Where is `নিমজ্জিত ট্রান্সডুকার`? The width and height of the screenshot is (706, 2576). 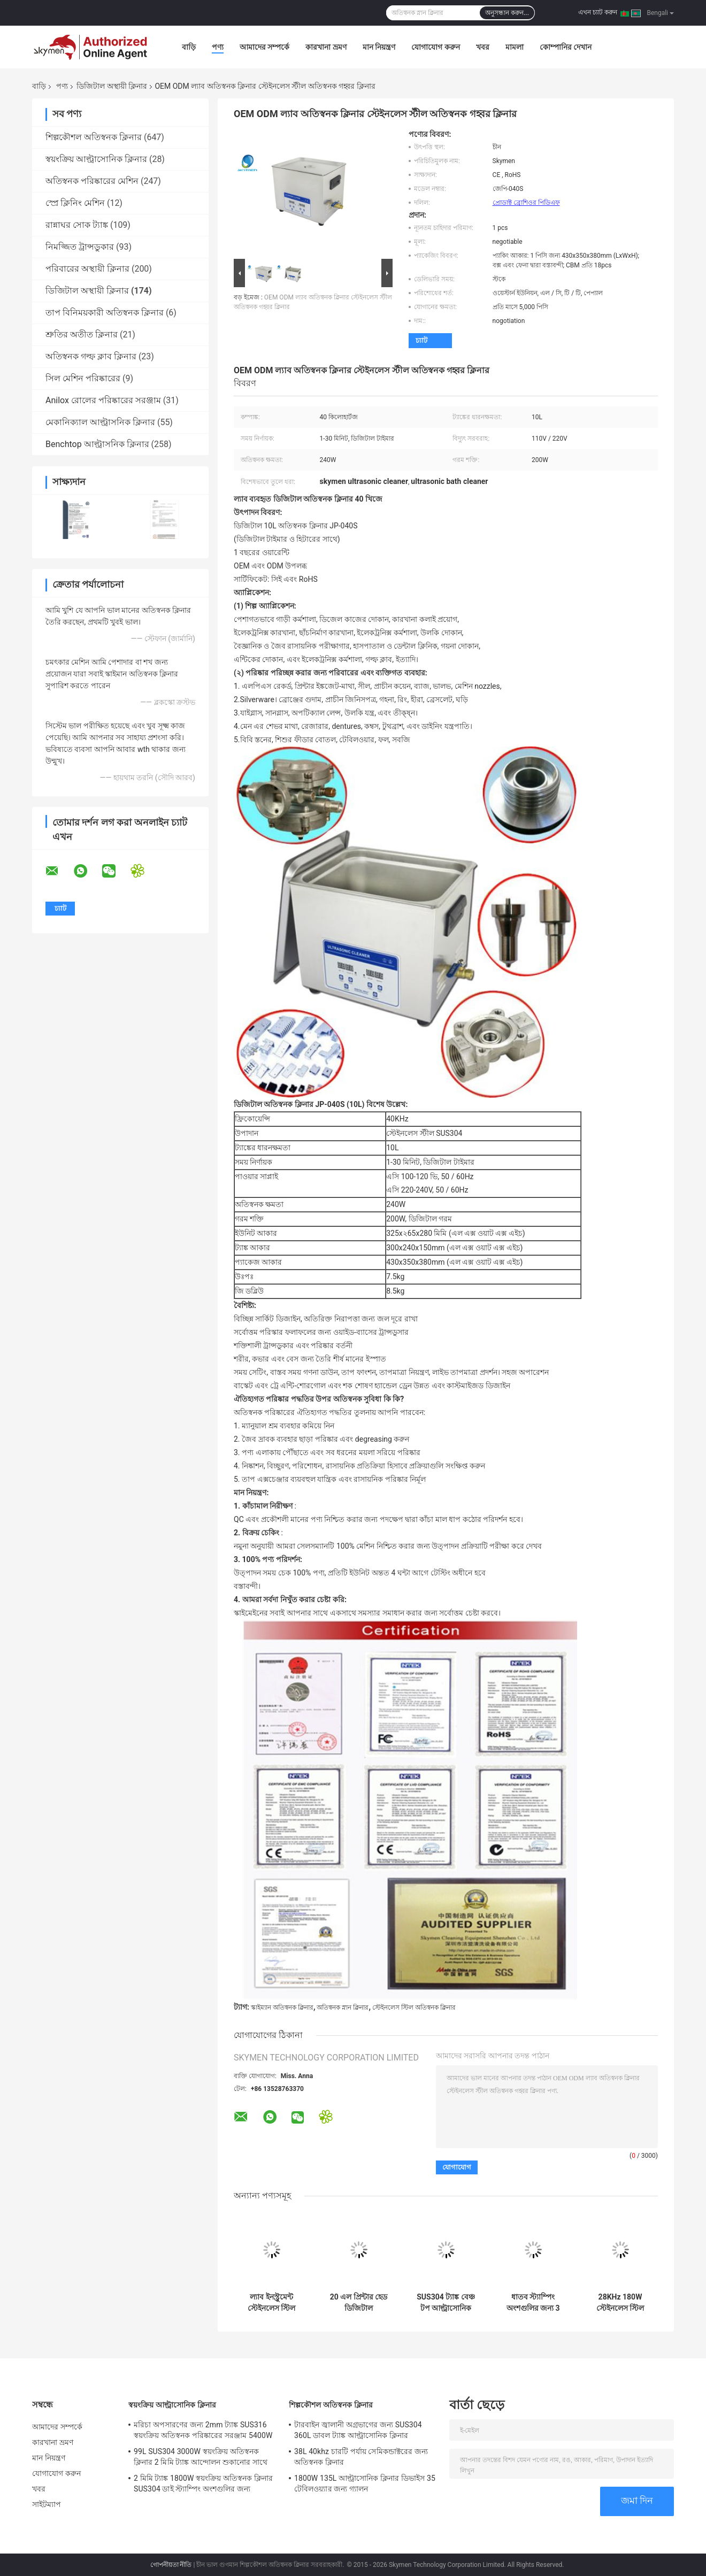
নিমজ্জিত ট্রান্সডুকার is located at coordinates (79, 247).